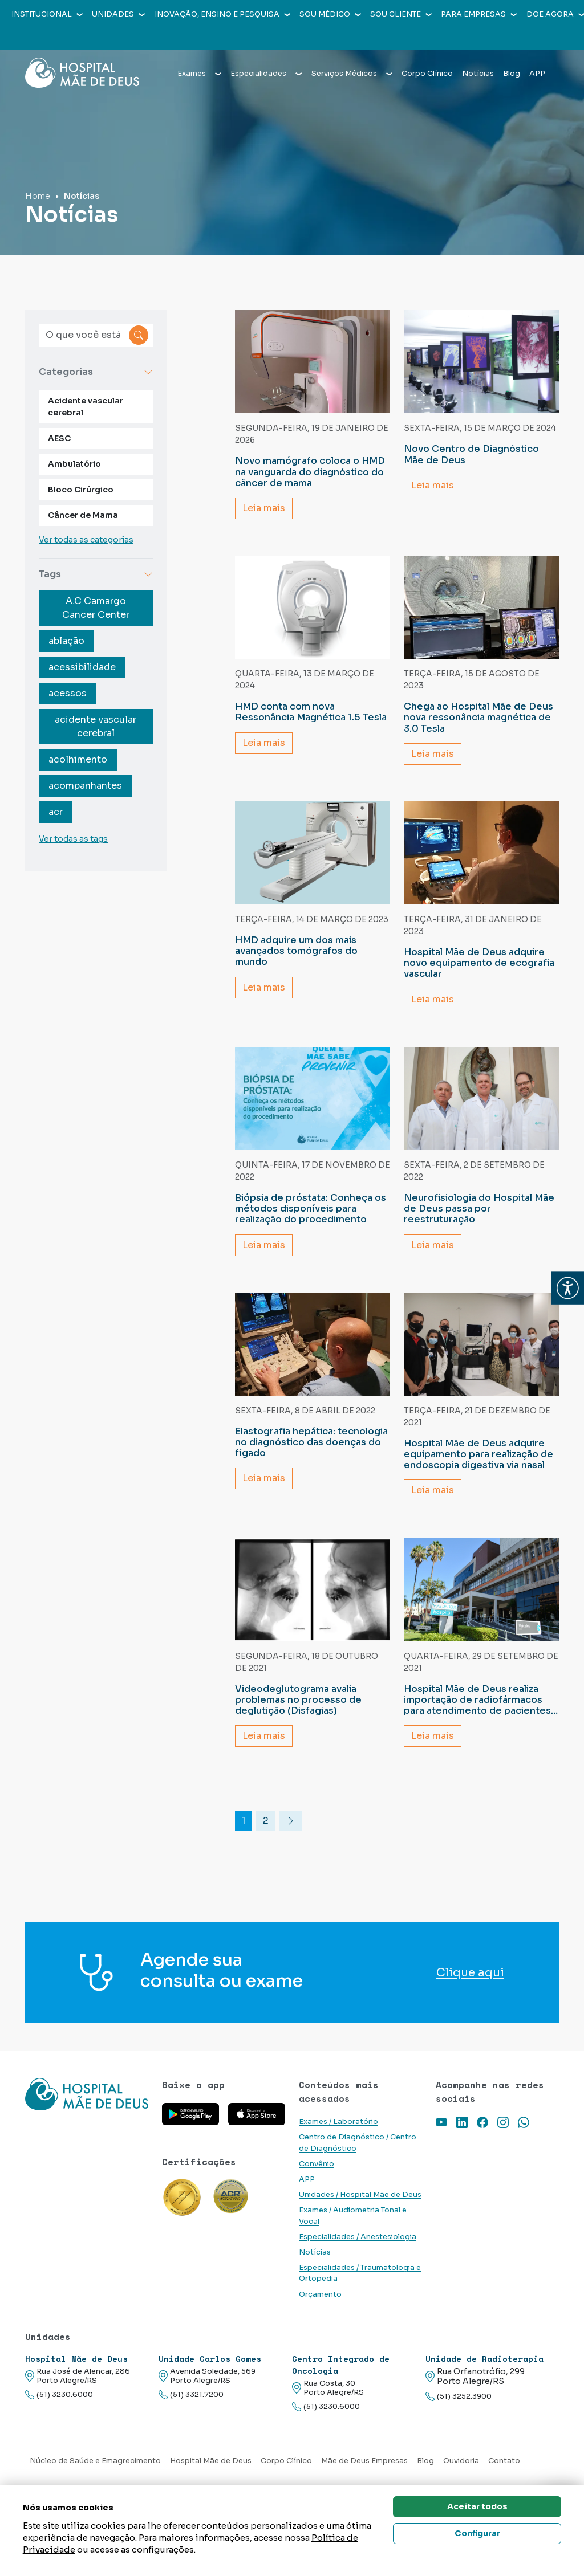  I want to click on Tags [button], so click(96, 574).